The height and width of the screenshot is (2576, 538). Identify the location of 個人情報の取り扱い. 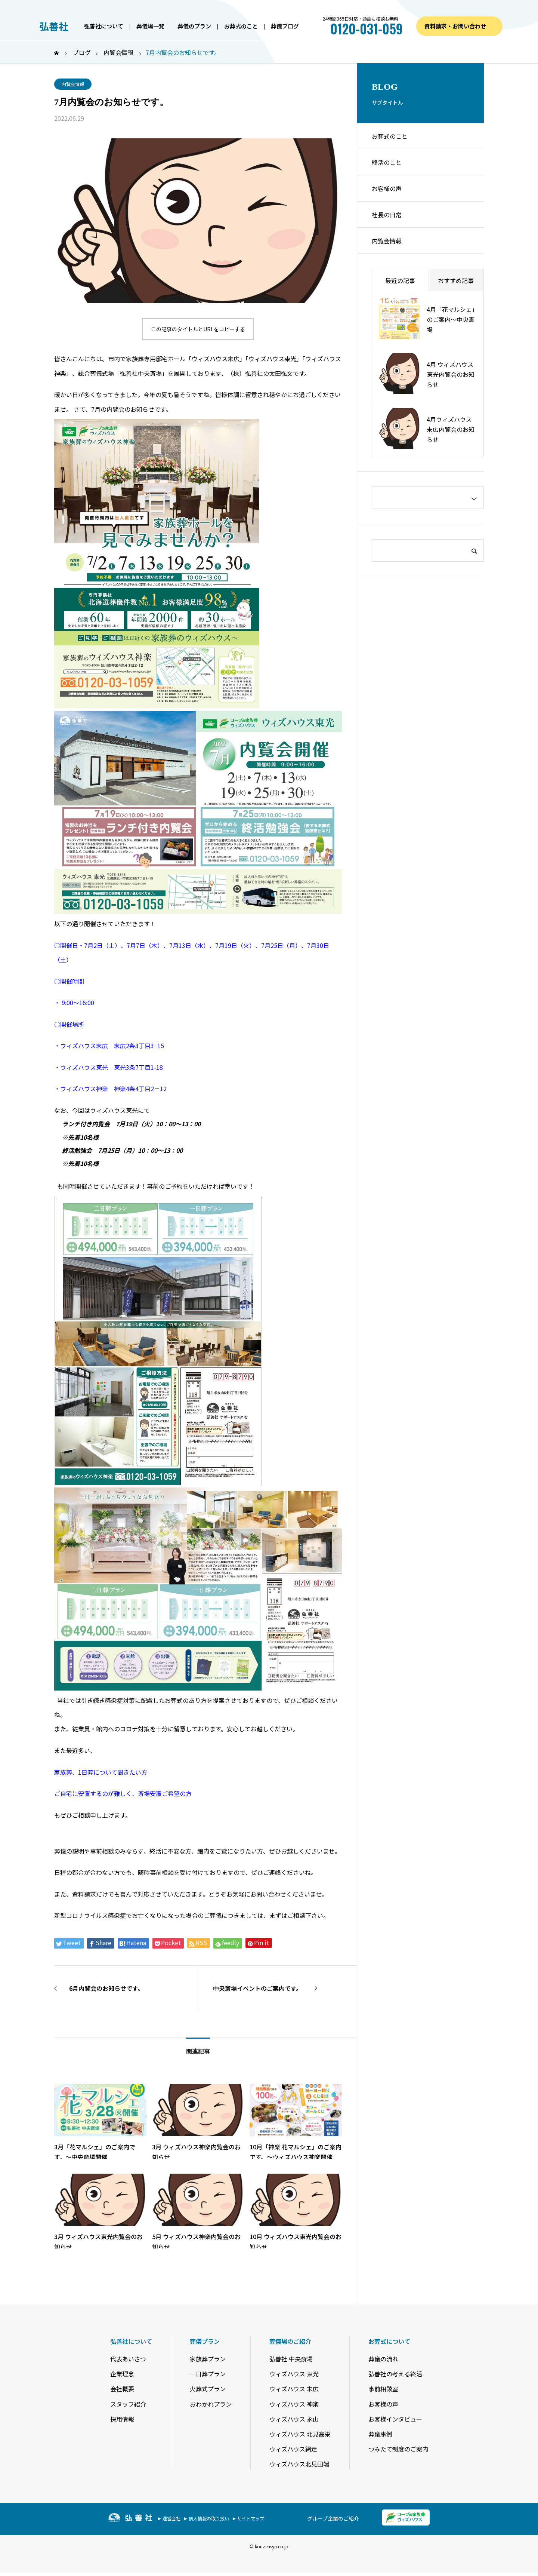
(209, 2518).